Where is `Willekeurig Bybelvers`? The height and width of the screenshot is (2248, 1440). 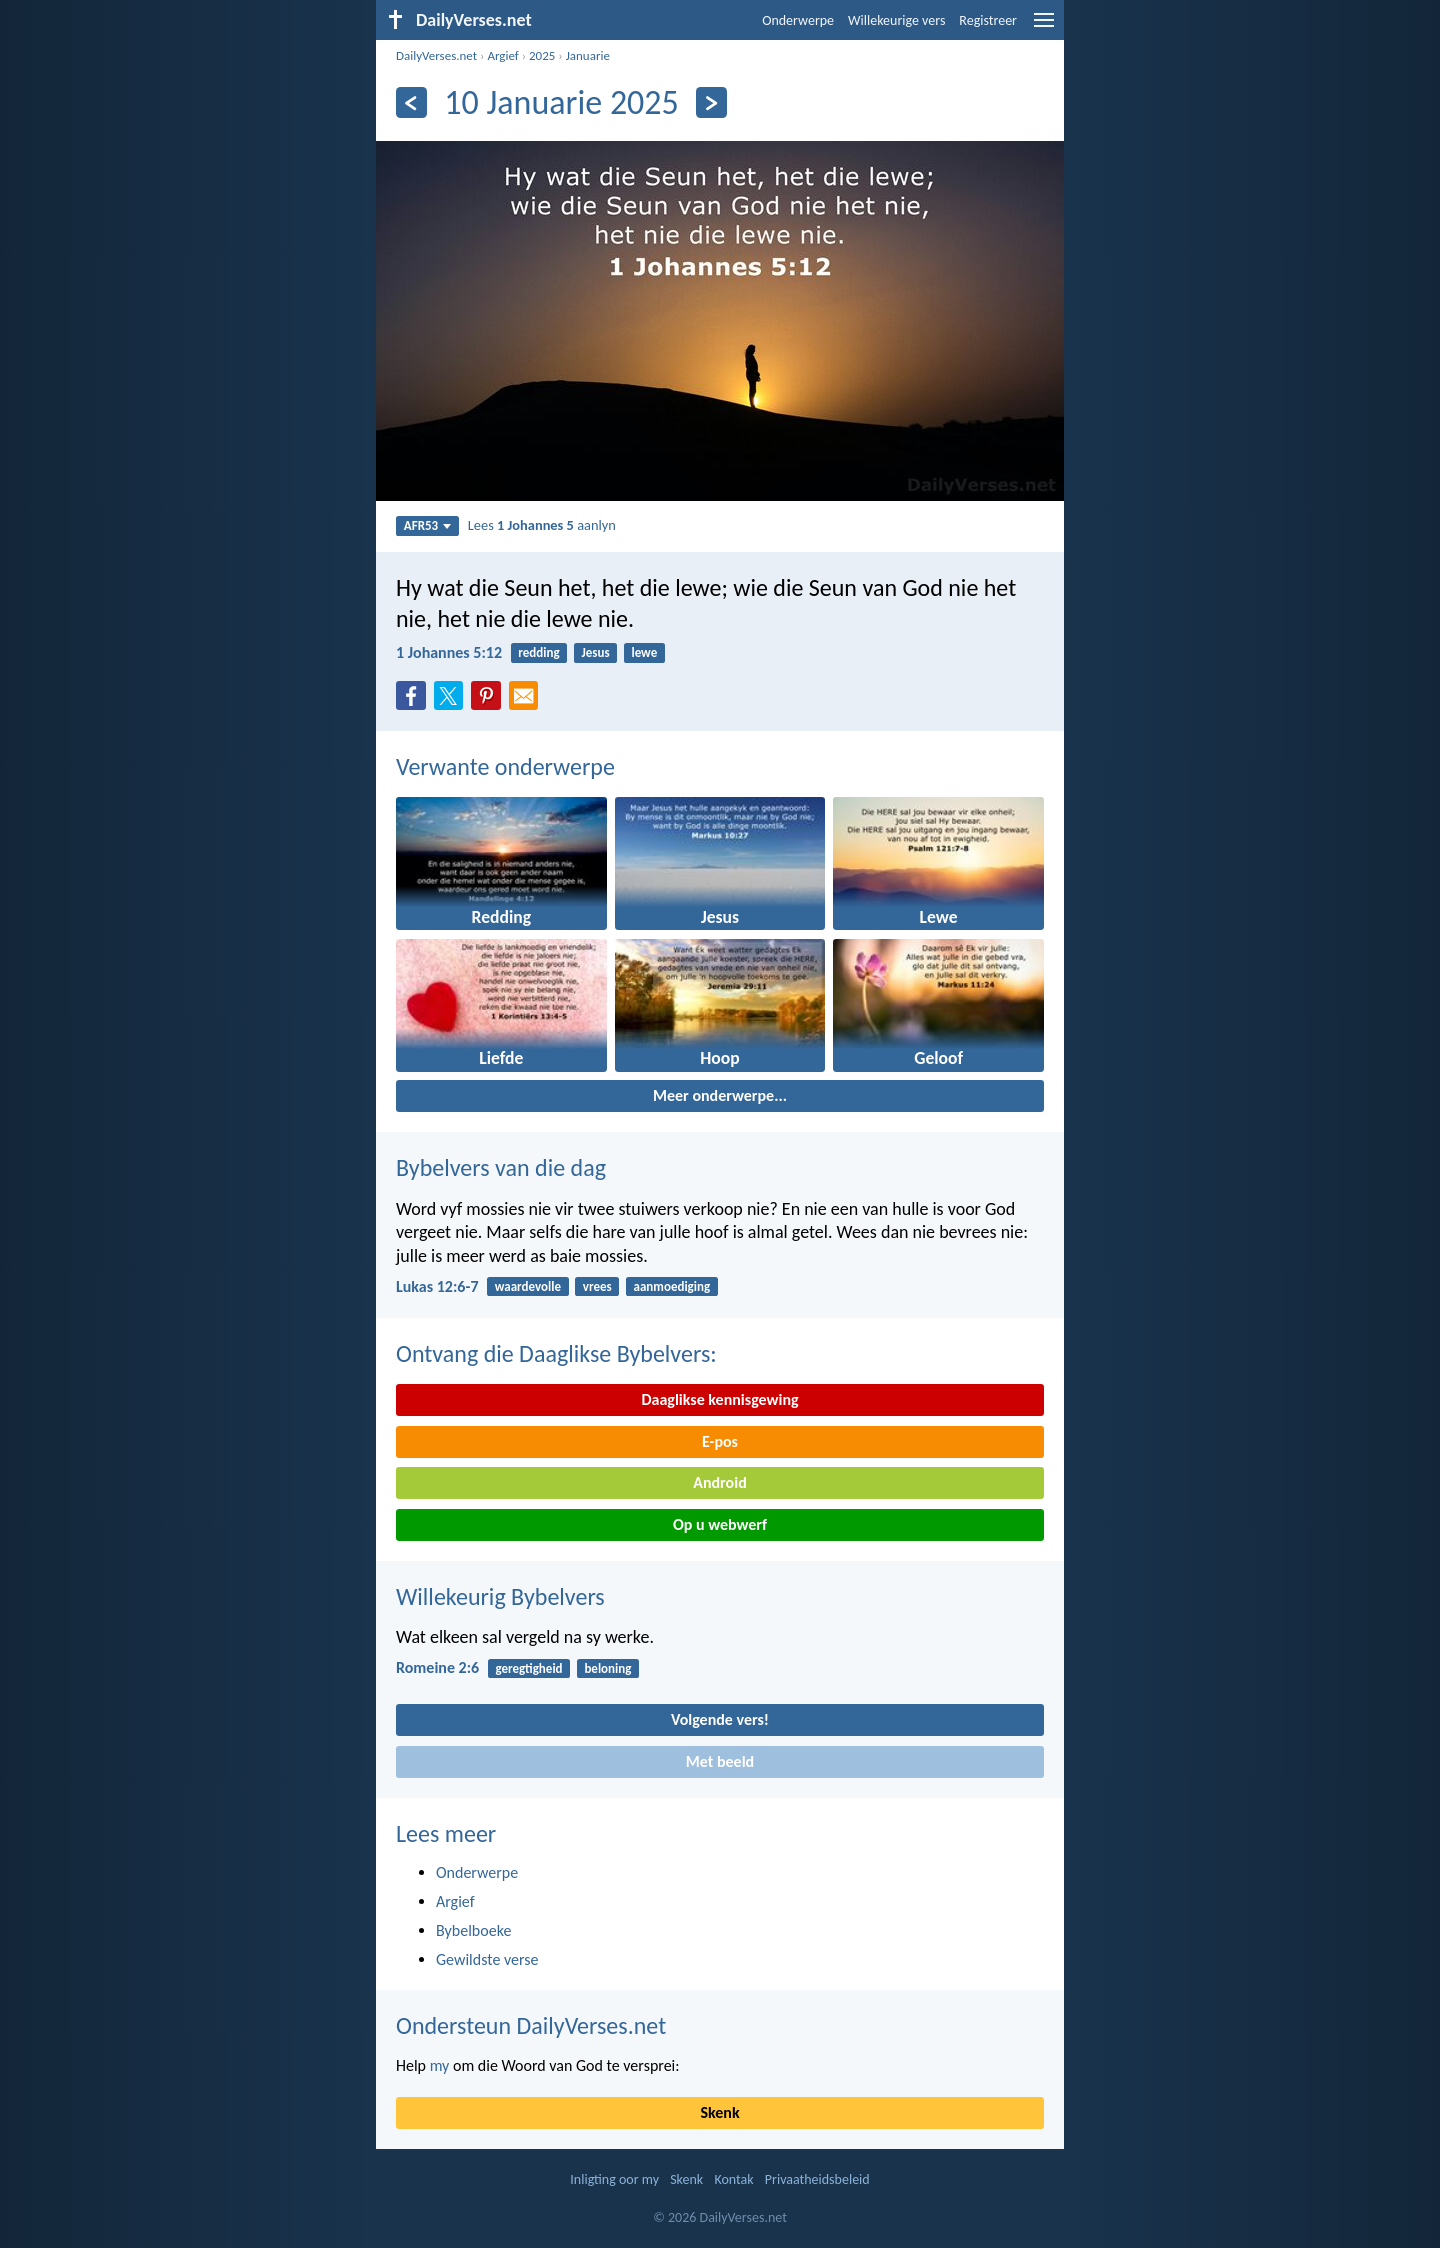
Willekeurig Bybelvers is located at coordinates (500, 1596).